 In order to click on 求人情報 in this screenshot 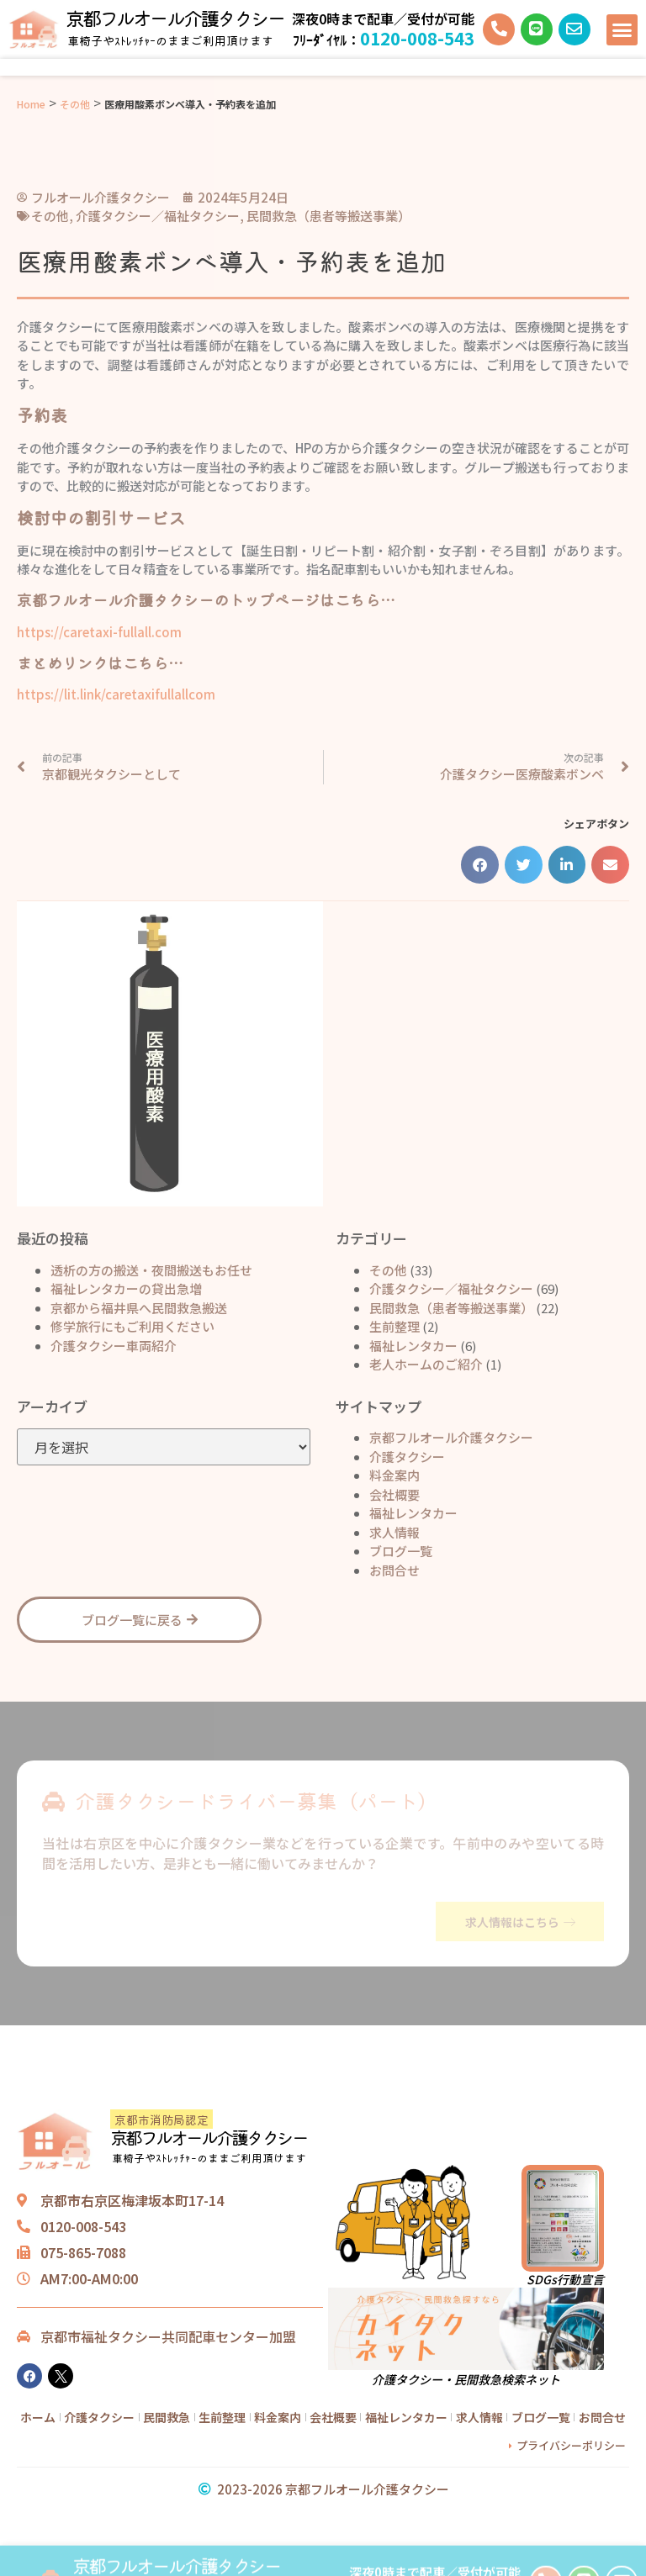, I will do `click(394, 1531)`.